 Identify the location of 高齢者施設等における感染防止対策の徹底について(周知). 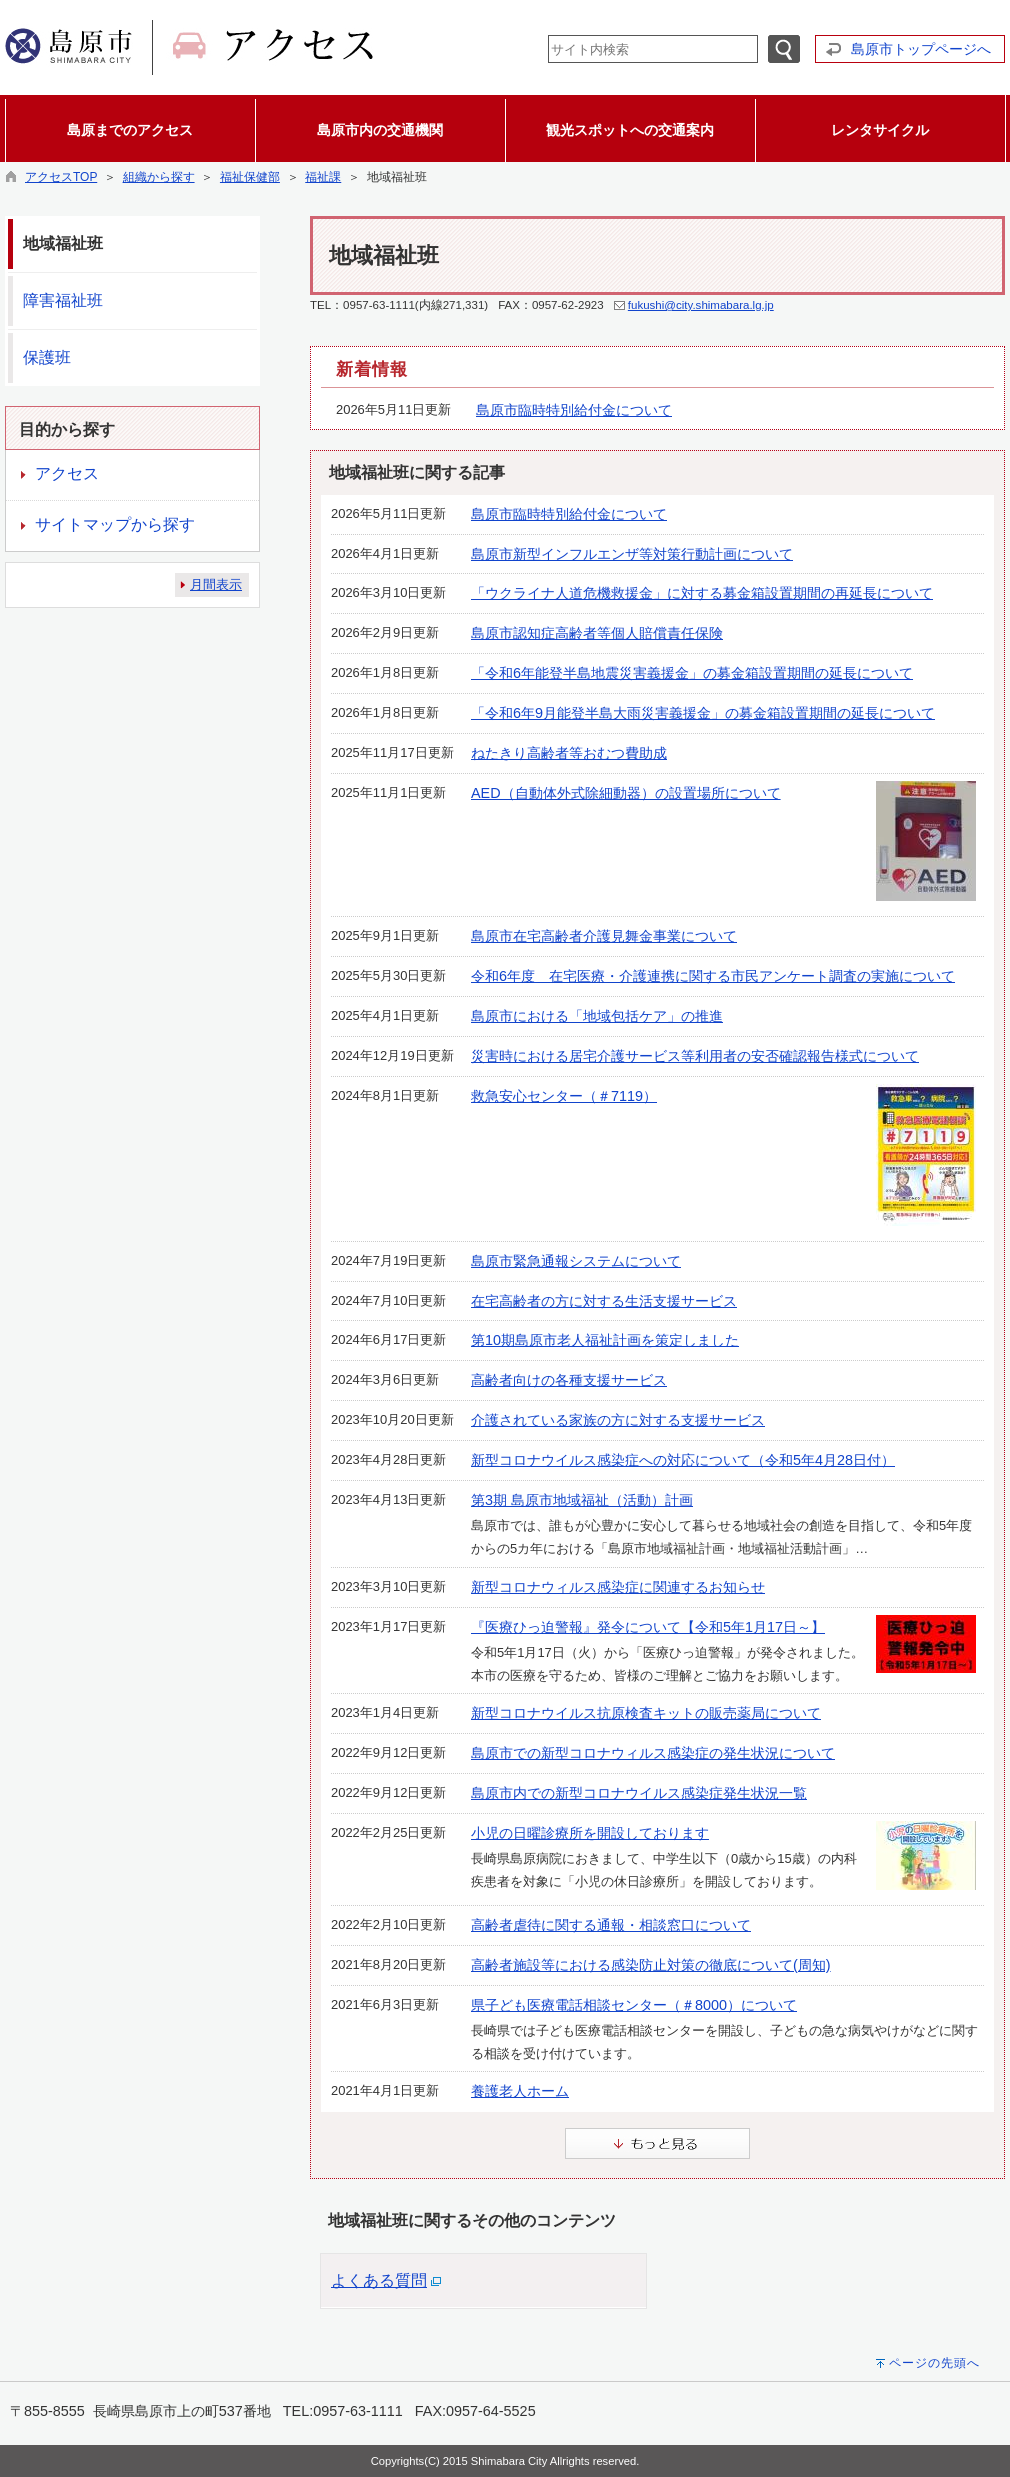
(651, 1965).